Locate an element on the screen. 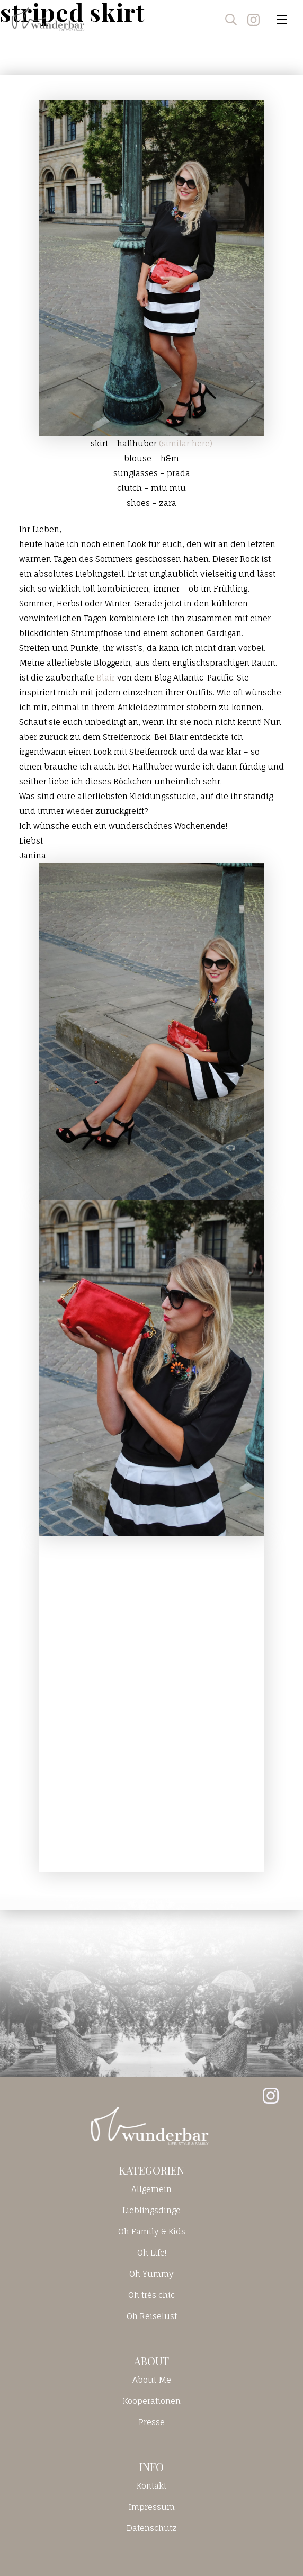 The image size is (303, 2576). Impressum is located at coordinates (152, 2507).